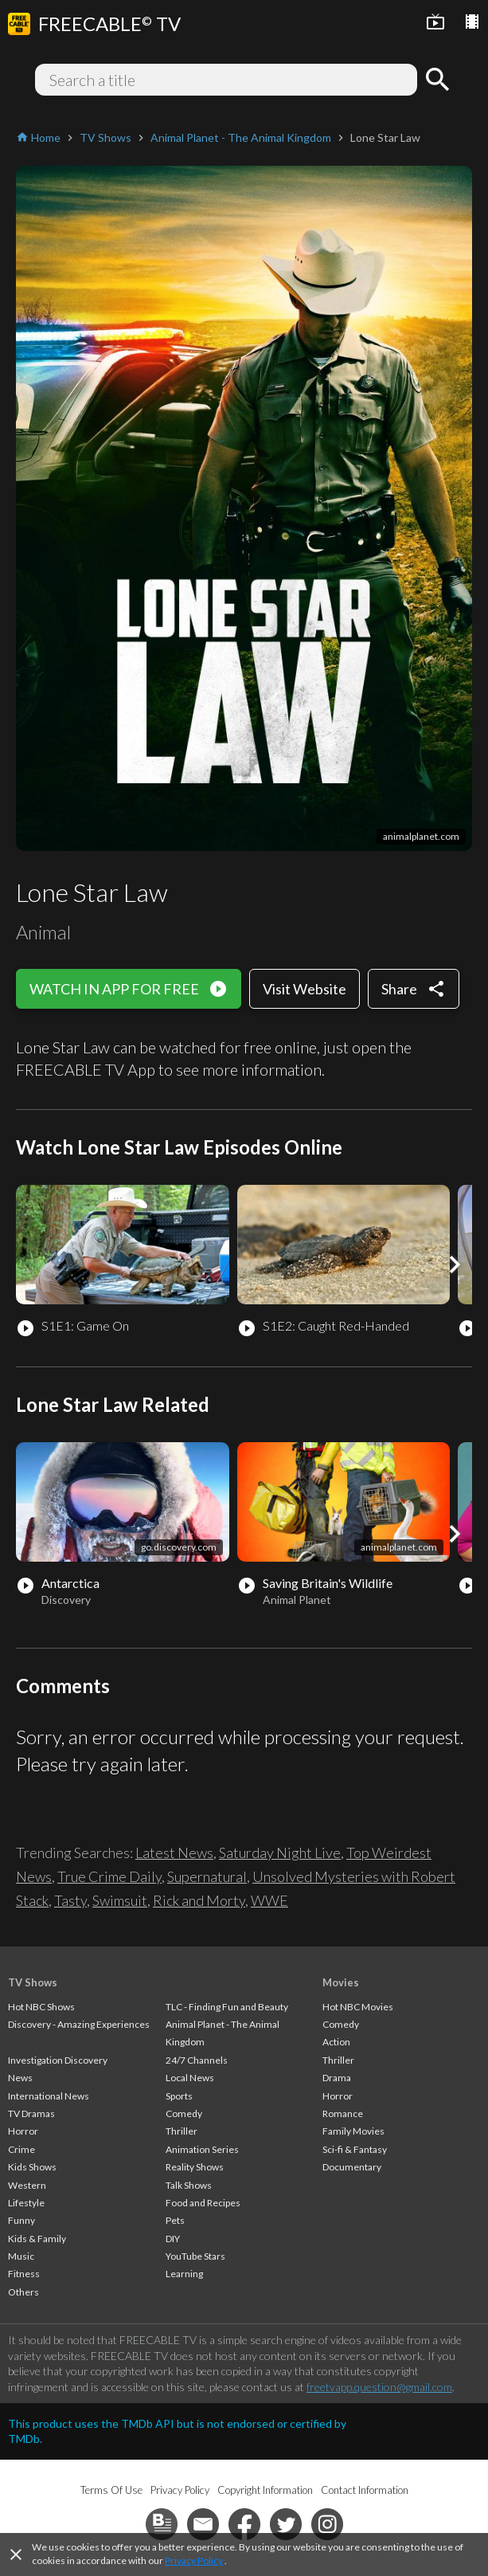  I want to click on Hot NBC Movies, so click(357, 2007).